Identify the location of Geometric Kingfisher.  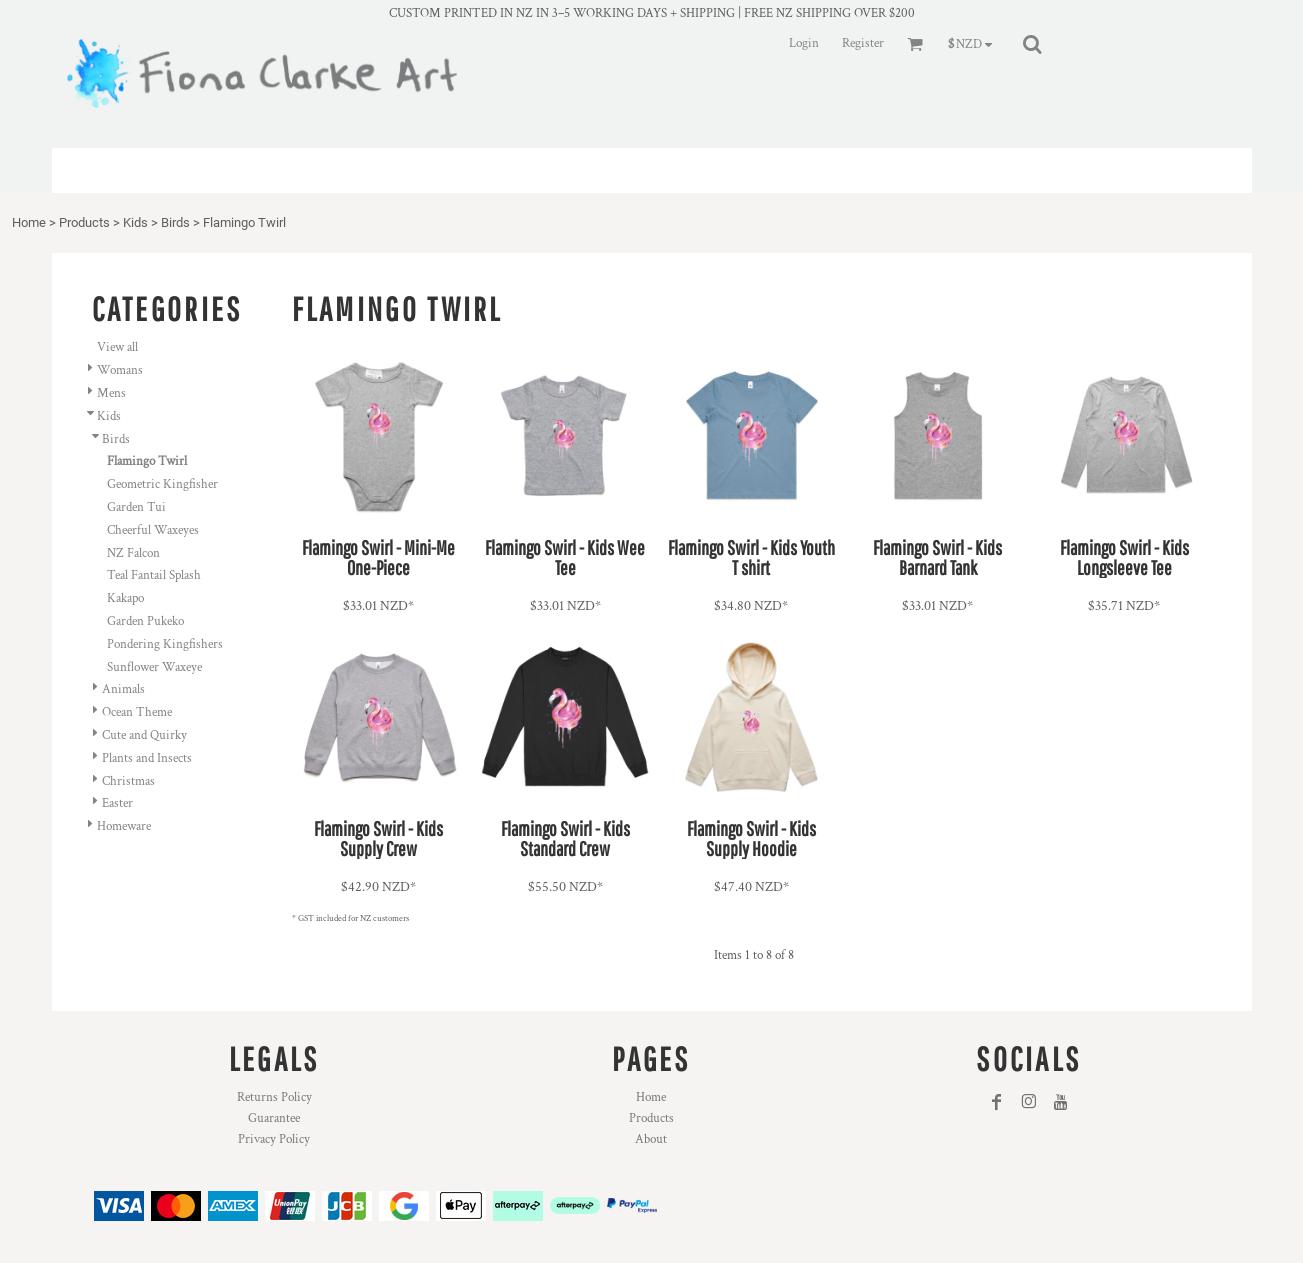
(162, 484).